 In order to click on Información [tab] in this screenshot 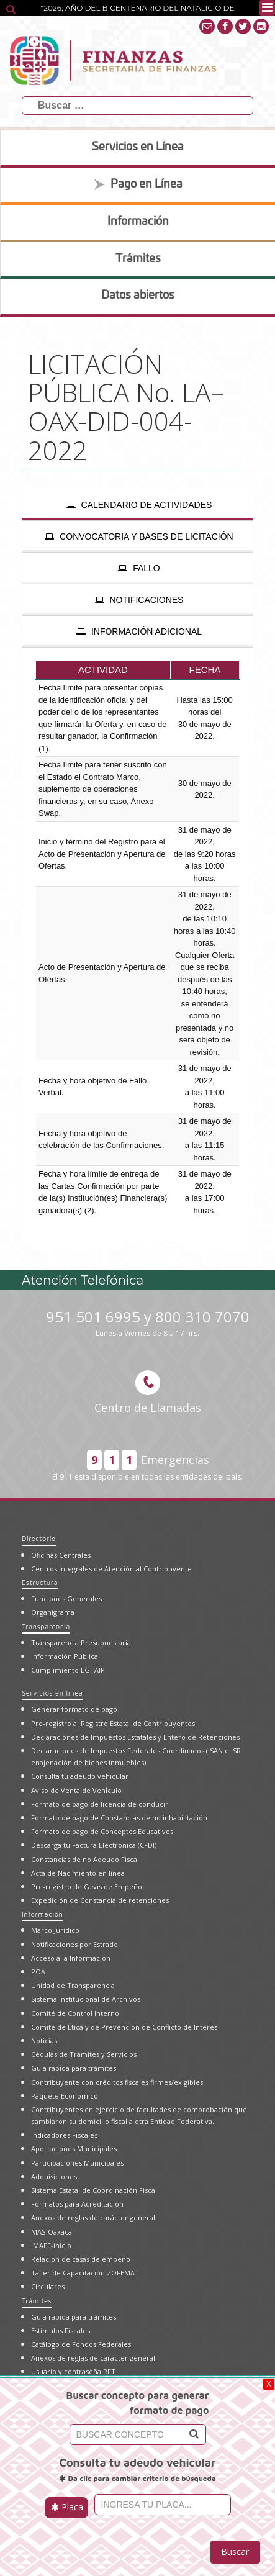, I will do `click(138, 221)`.